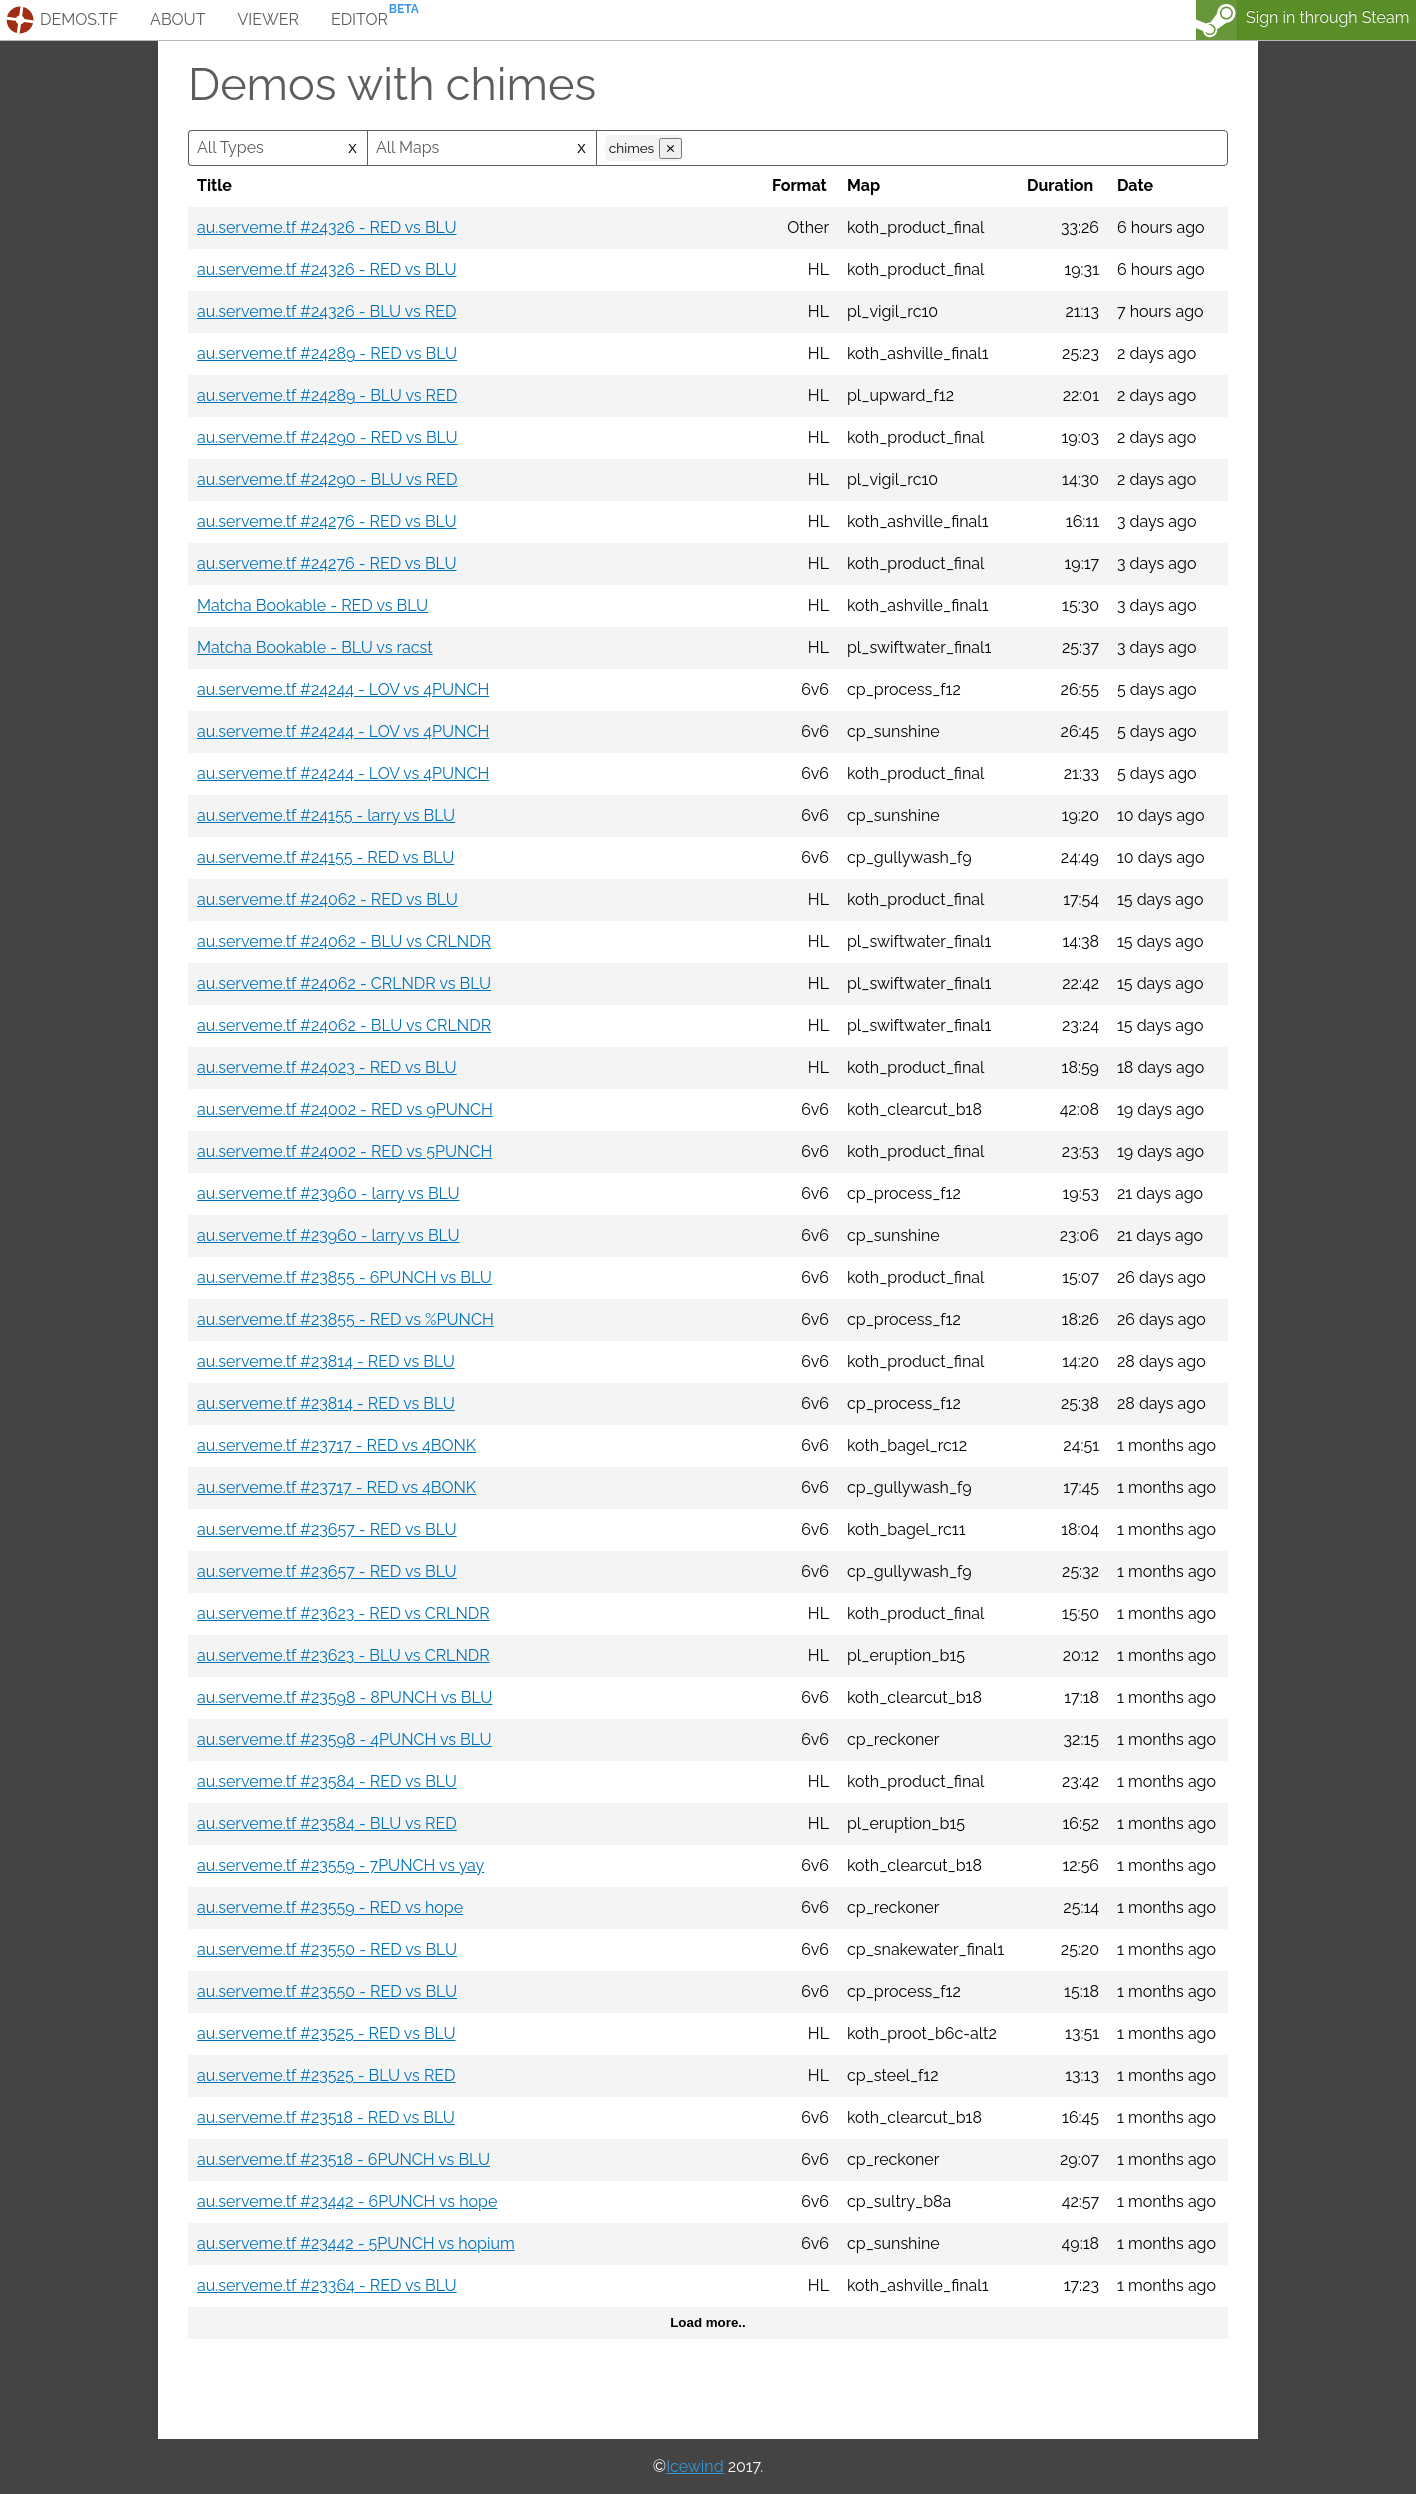 Image resolution: width=1416 pixels, height=2494 pixels. Describe the element at coordinates (343, 2159) in the screenshot. I see `au.serveme.tf #23518 - 6PUNCH vs BLU` at that location.